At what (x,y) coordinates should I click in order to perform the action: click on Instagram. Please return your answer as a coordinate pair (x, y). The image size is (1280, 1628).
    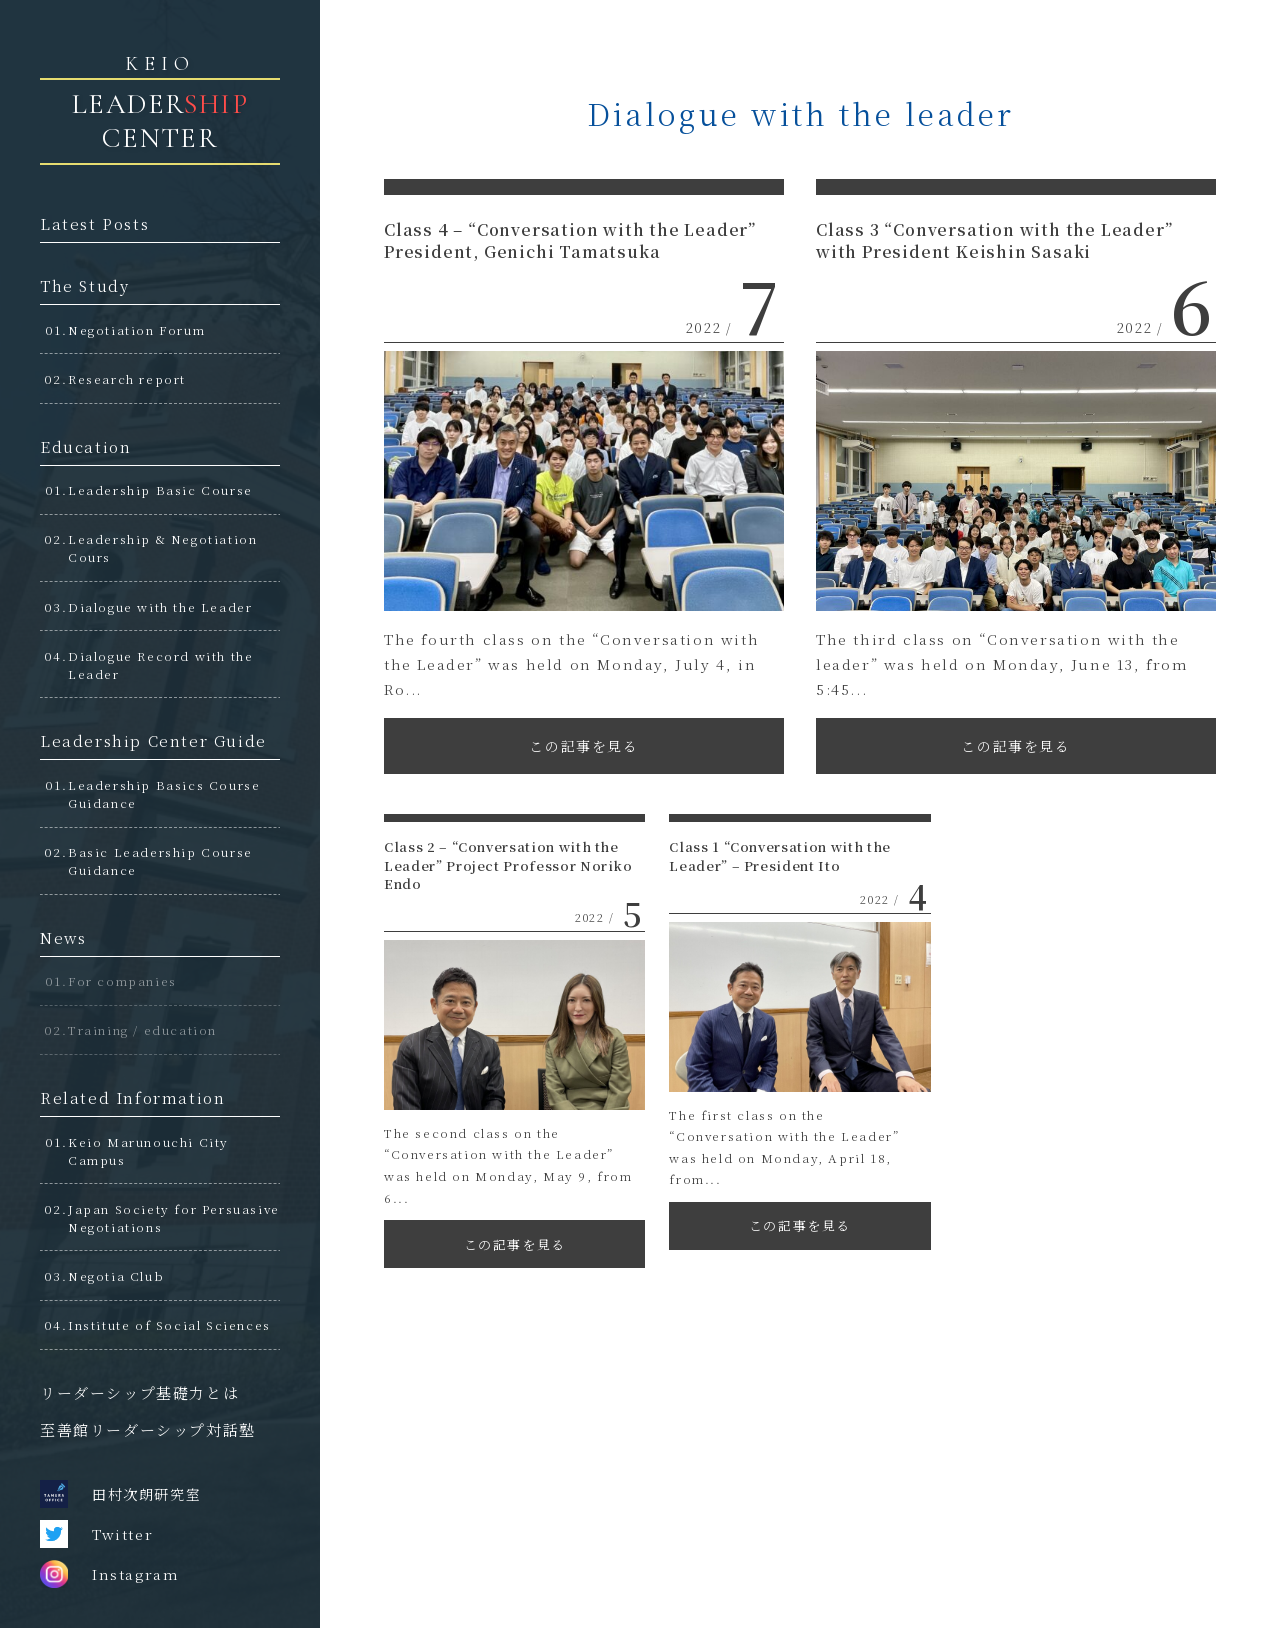
    Looking at the image, I should click on (109, 1574).